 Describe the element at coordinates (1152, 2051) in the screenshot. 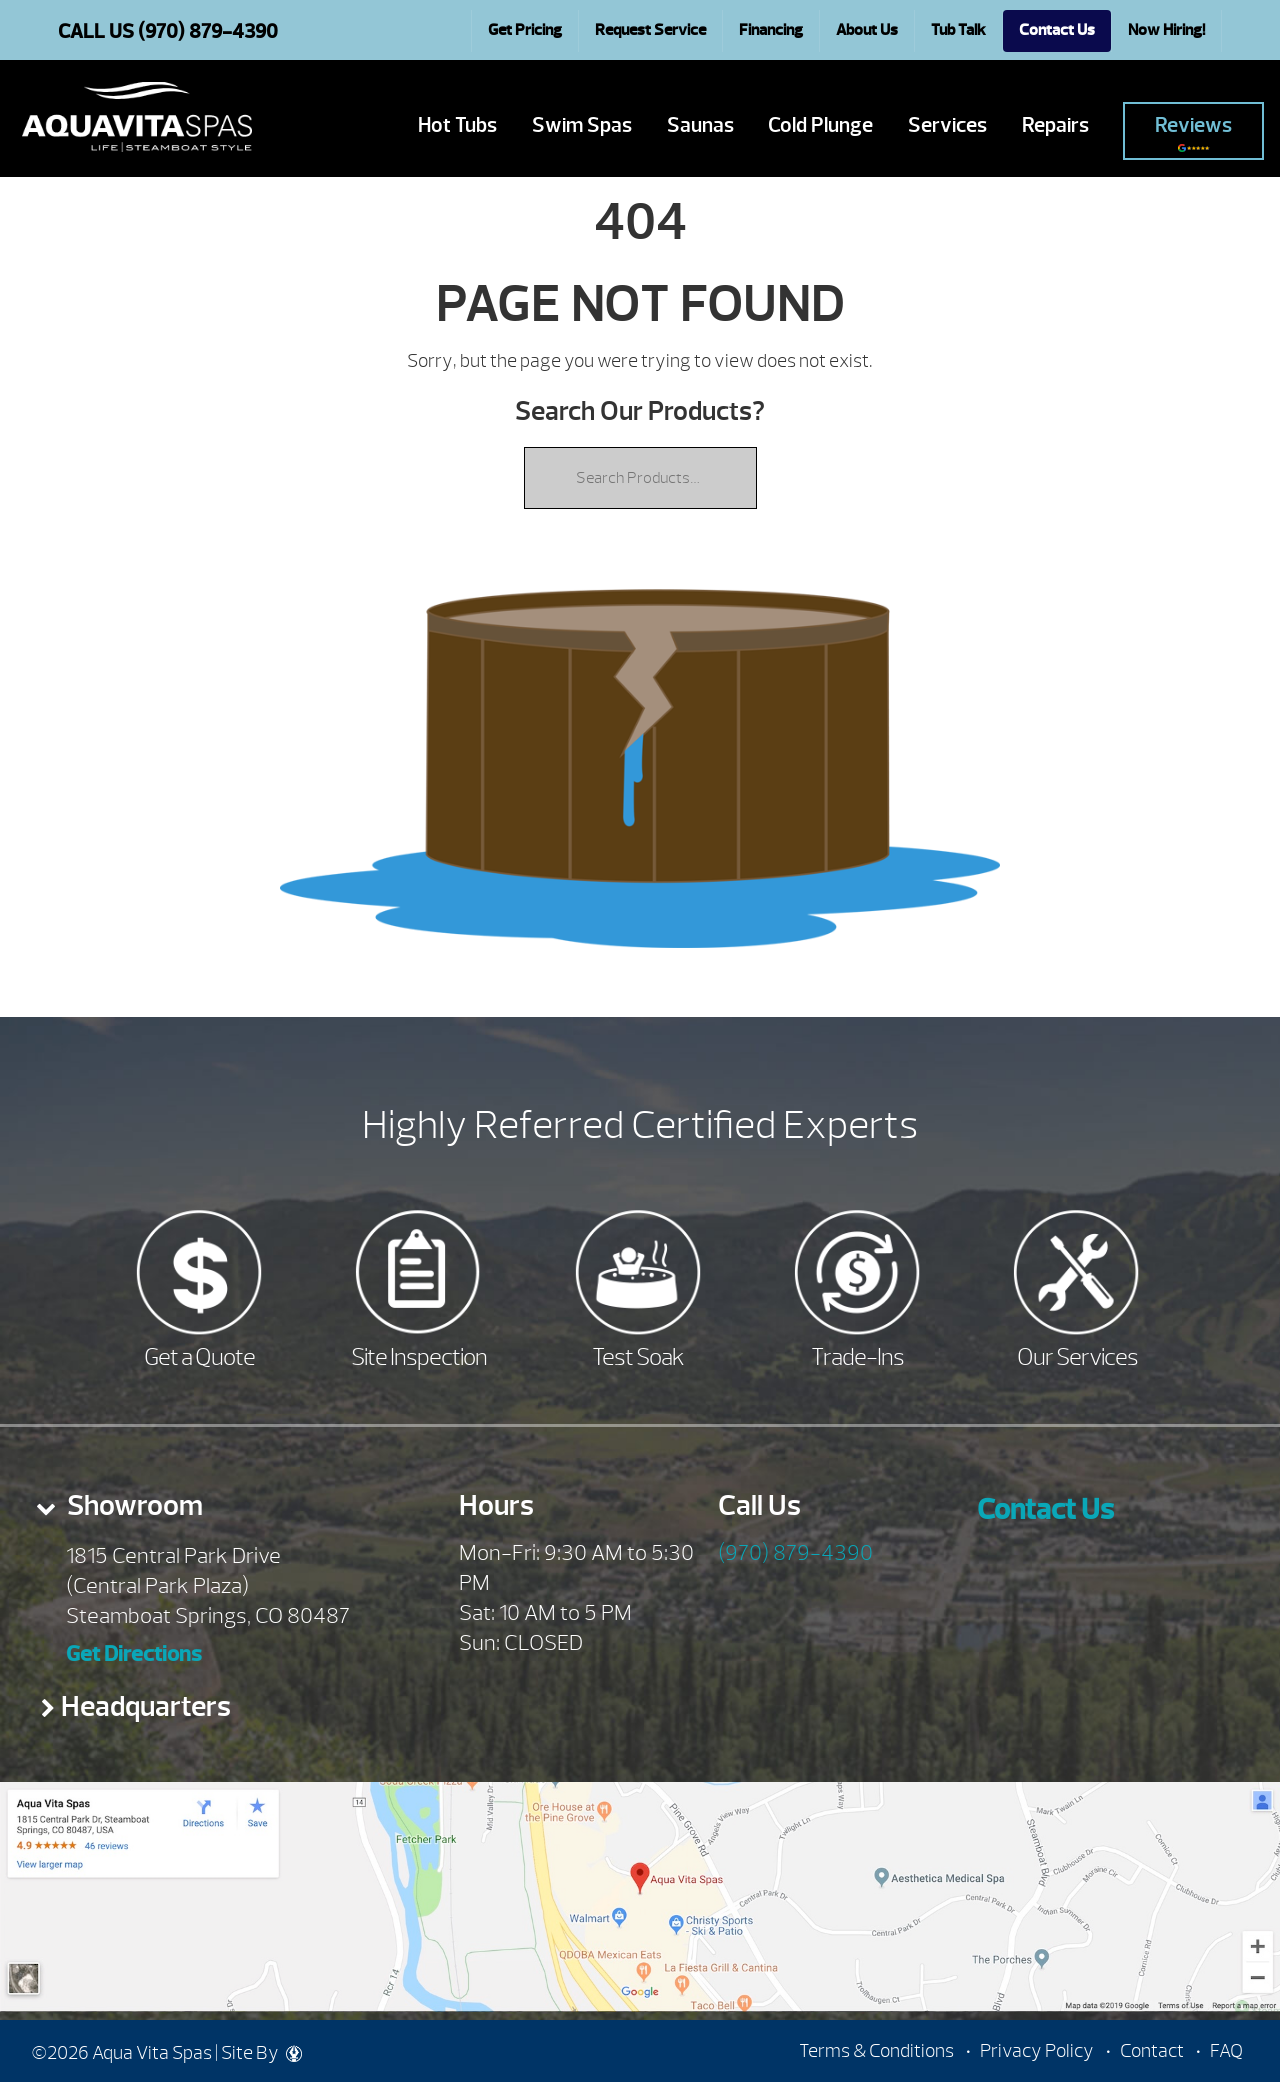

I see `Contact` at that location.